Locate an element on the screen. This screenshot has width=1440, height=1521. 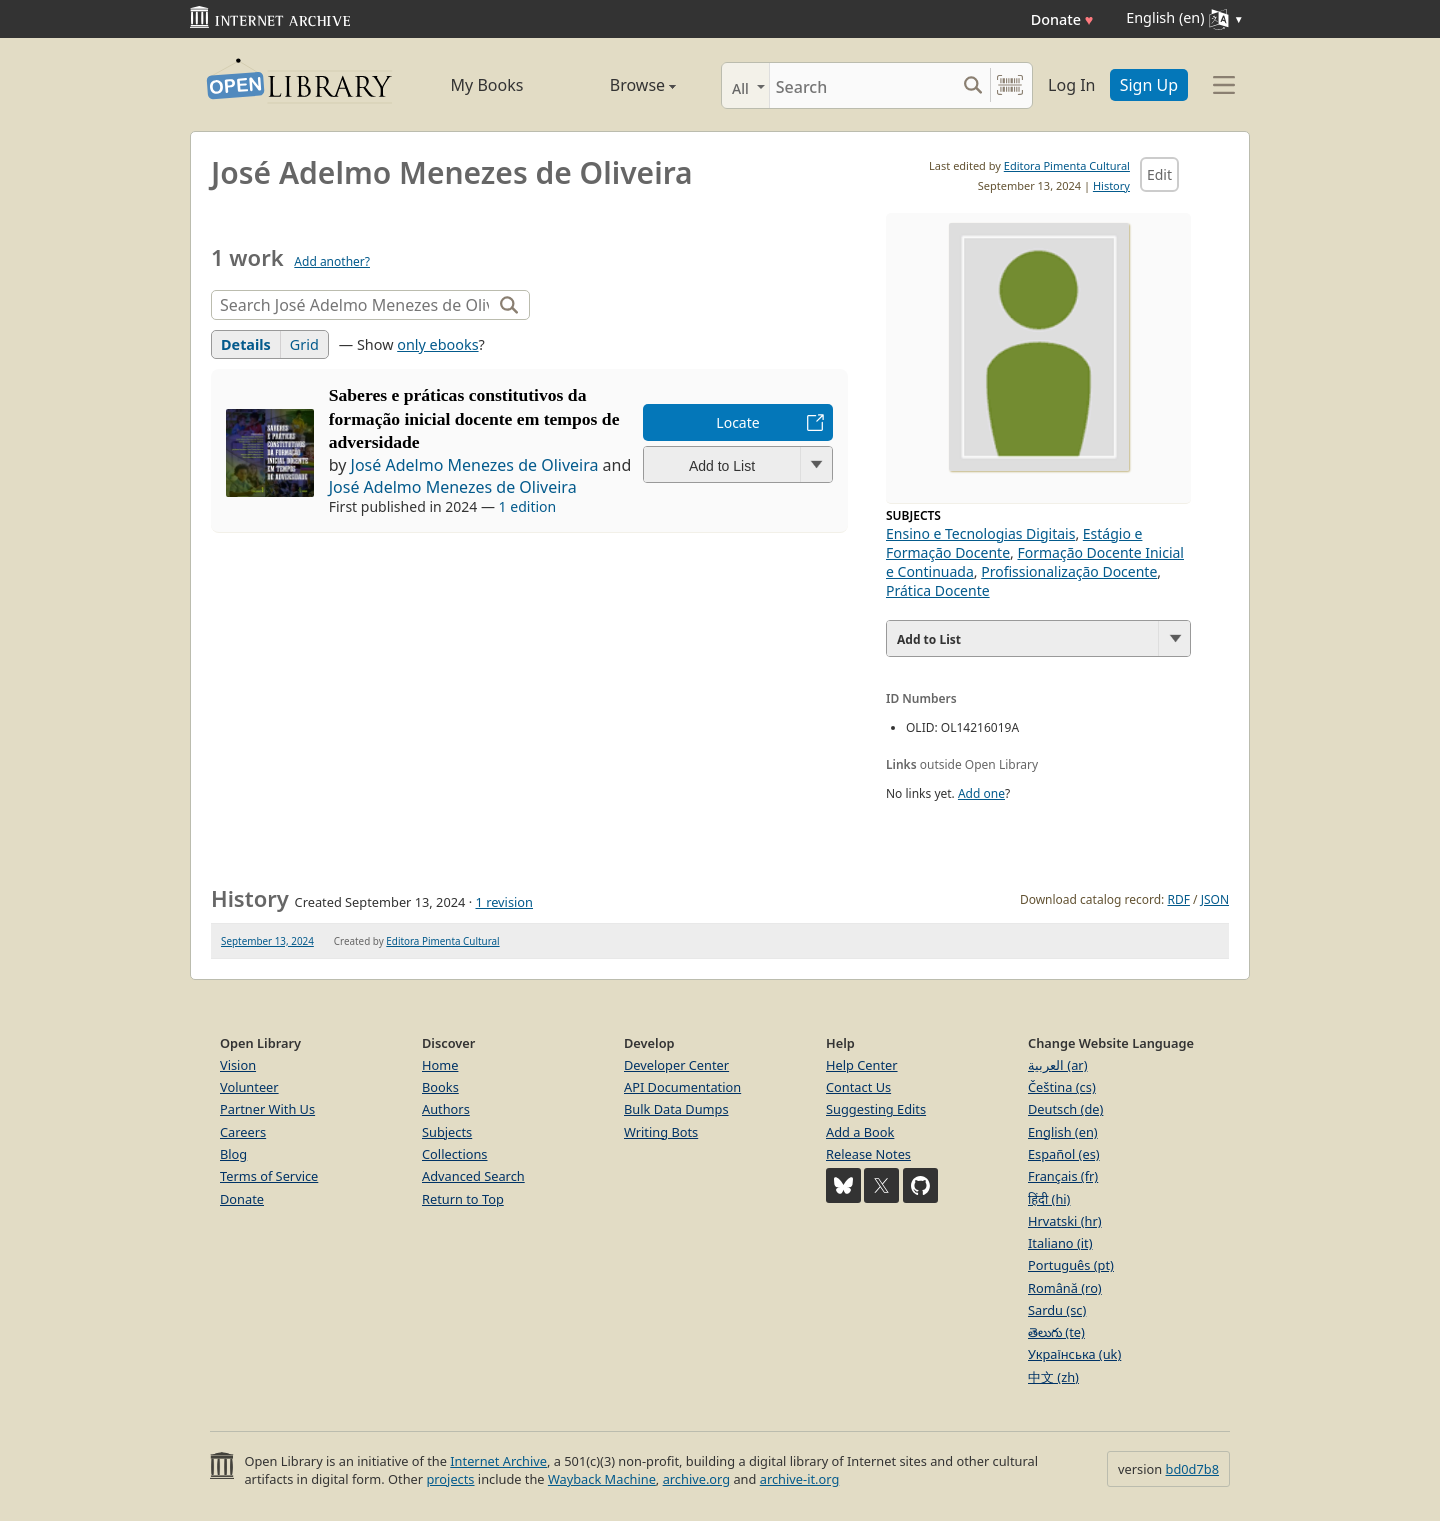
中文 (zh) is located at coordinates (1053, 1377).